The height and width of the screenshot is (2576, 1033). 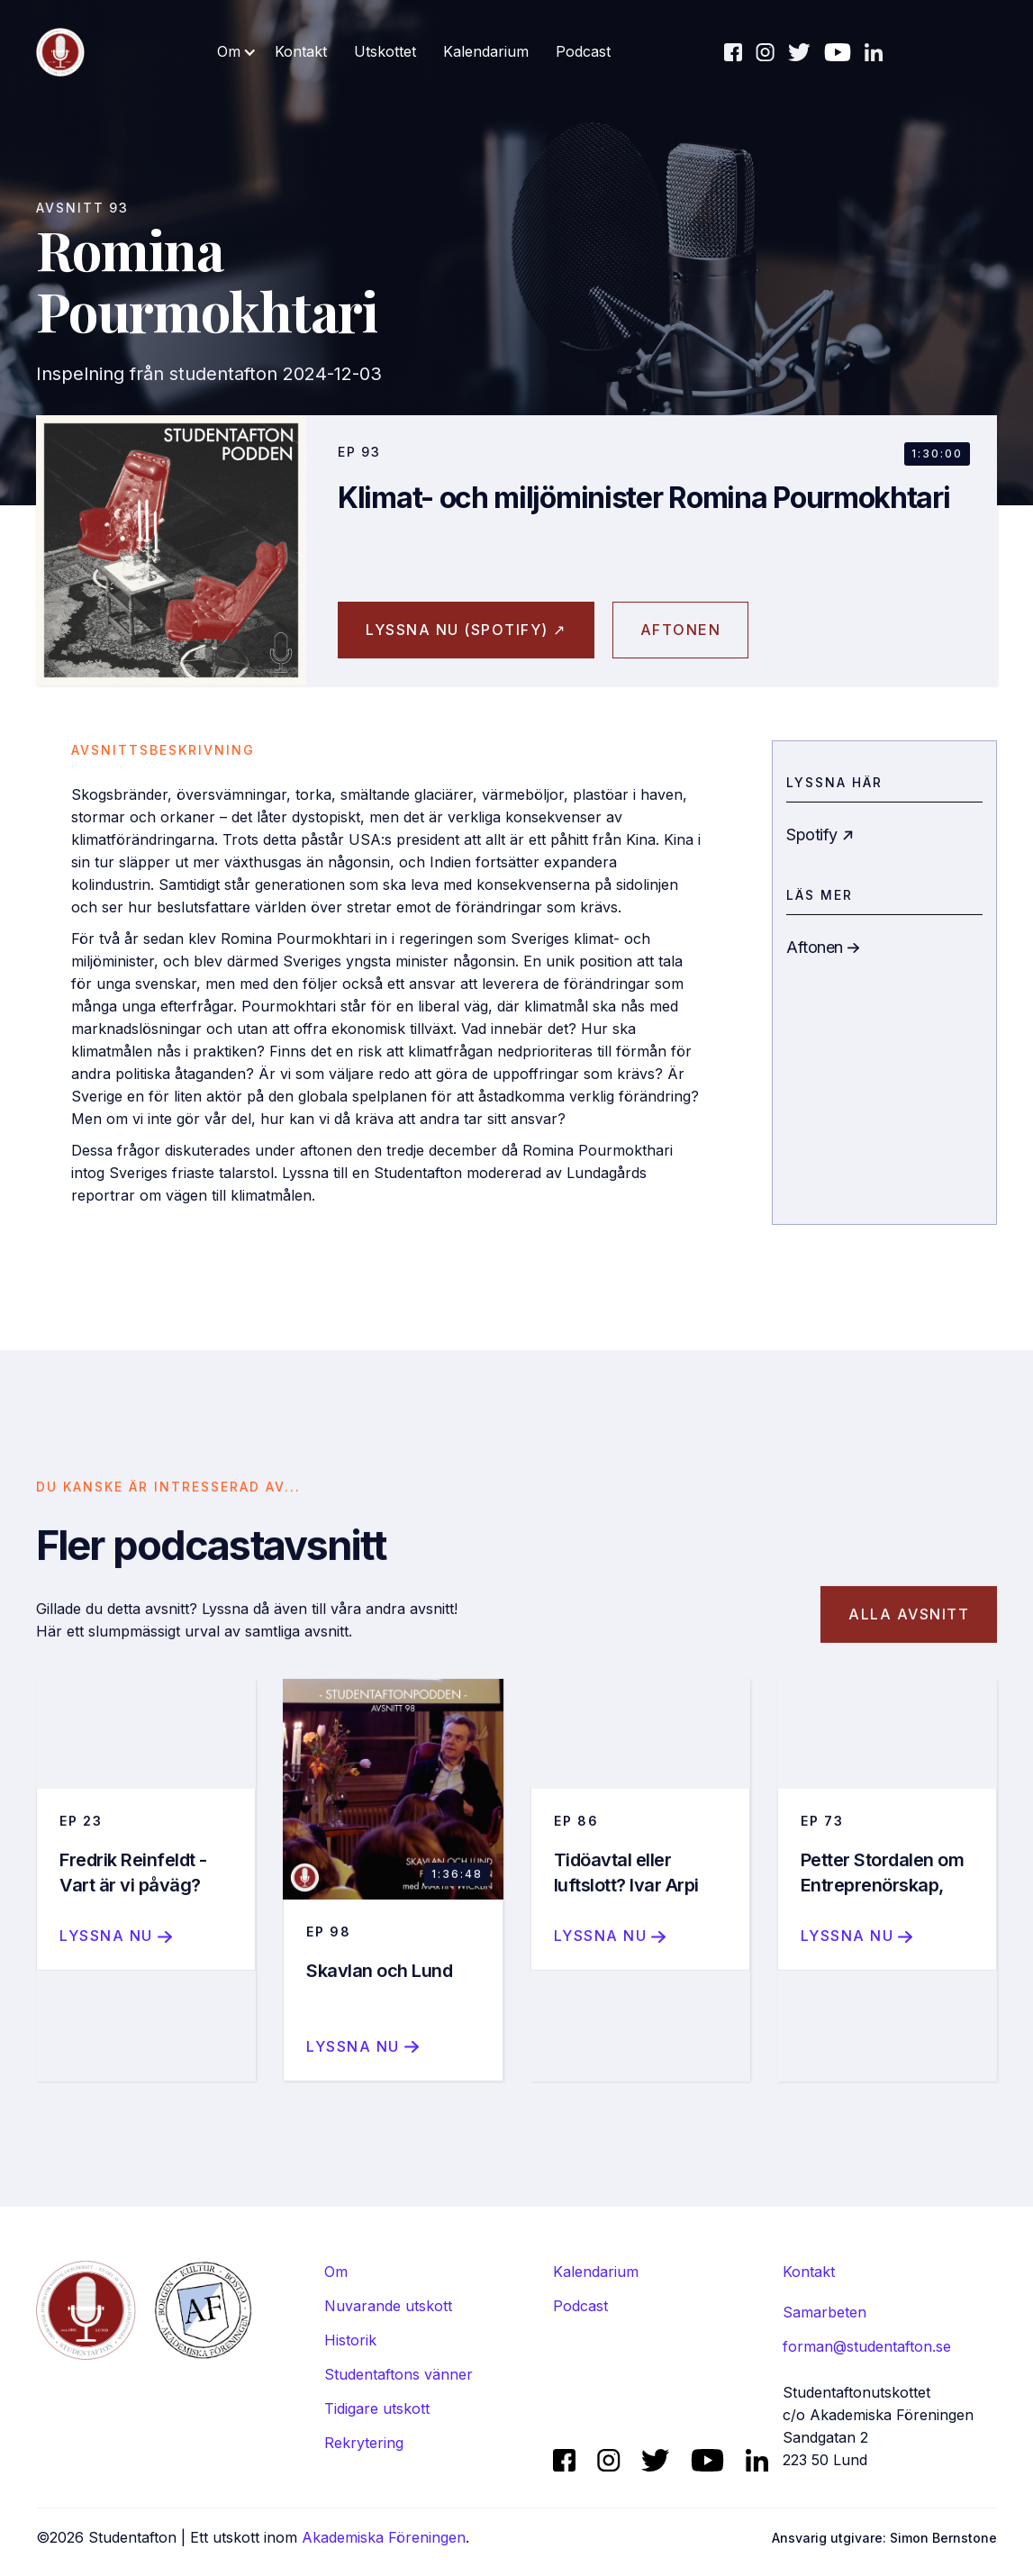 I want to click on Kontakt, so click(x=301, y=51).